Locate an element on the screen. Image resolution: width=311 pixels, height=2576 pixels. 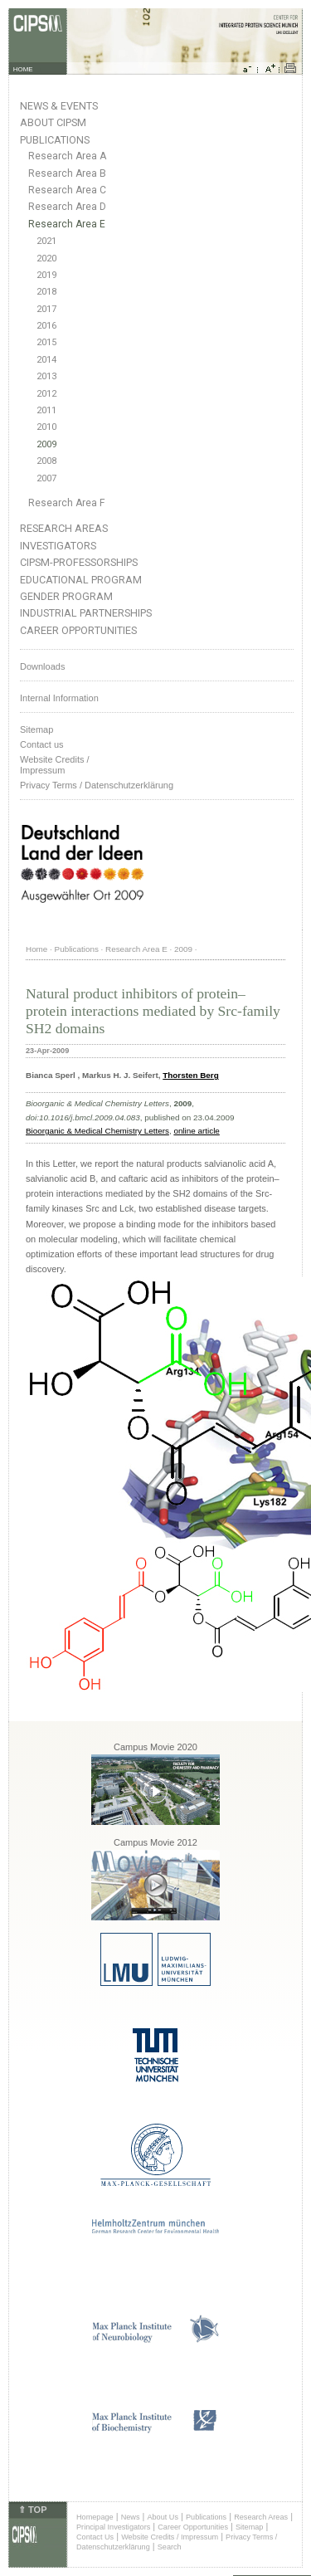
Principal Investigators is located at coordinates (113, 2527).